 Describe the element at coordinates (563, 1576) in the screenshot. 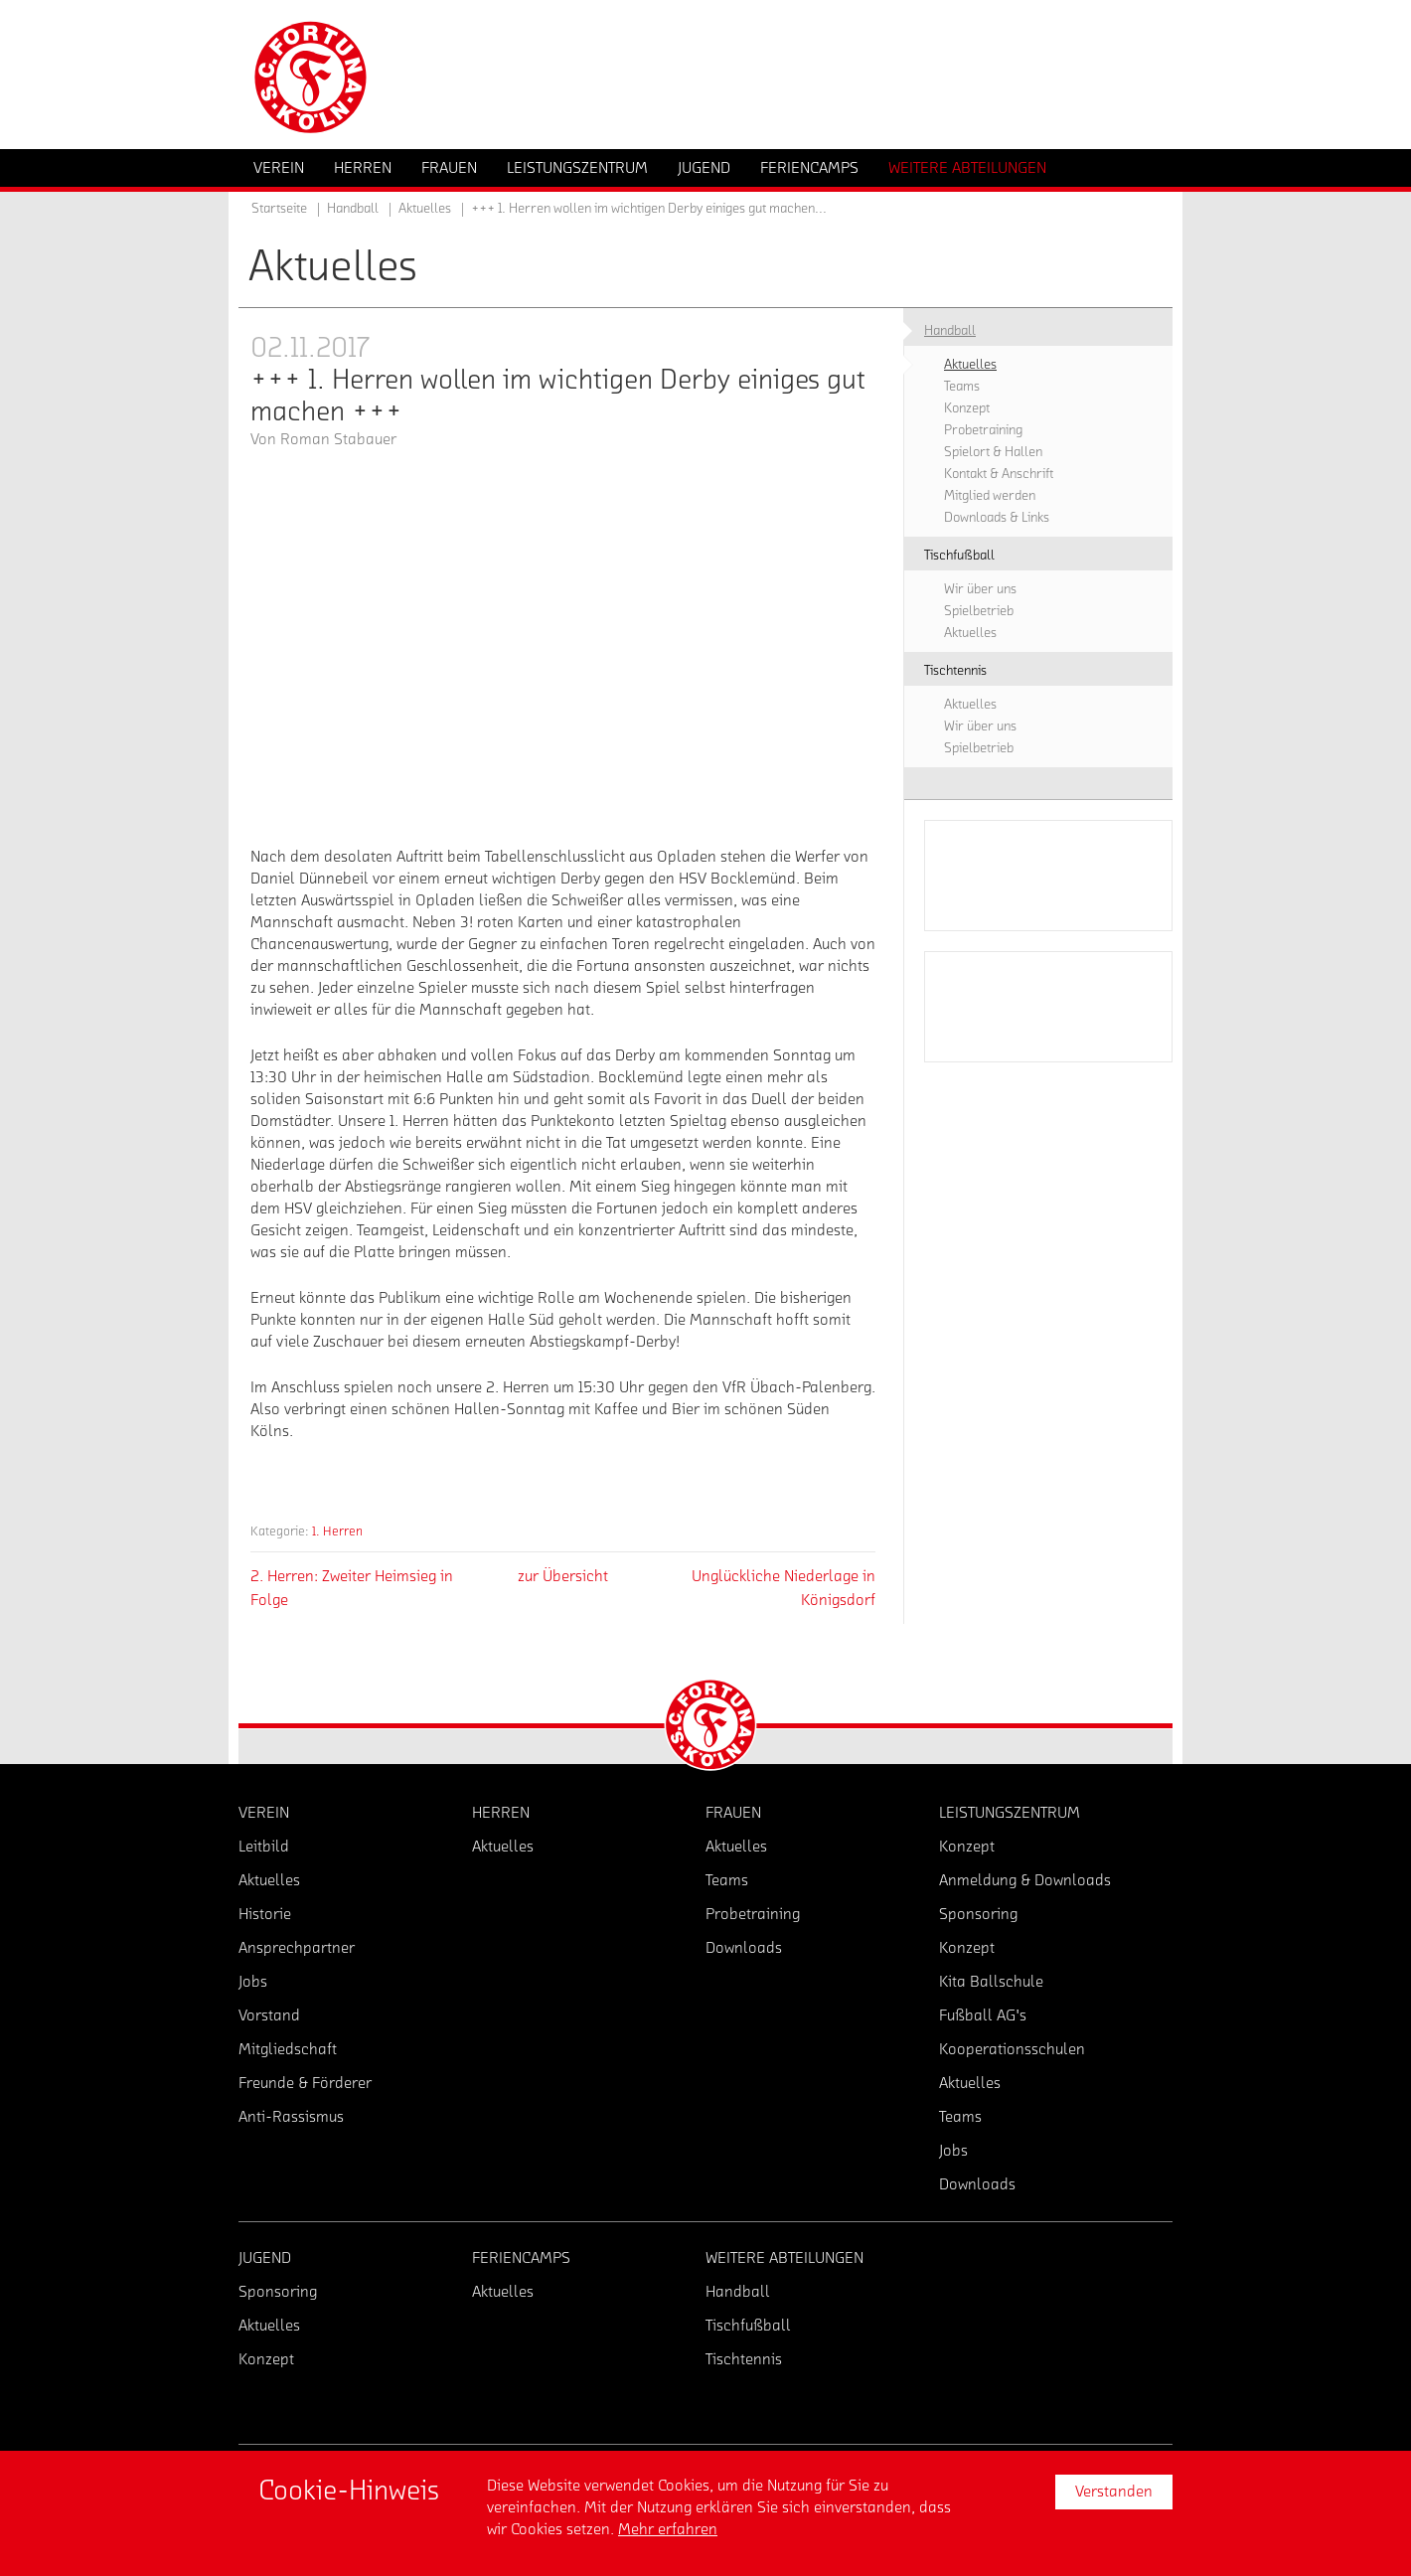

I see `zur Übersicht` at that location.